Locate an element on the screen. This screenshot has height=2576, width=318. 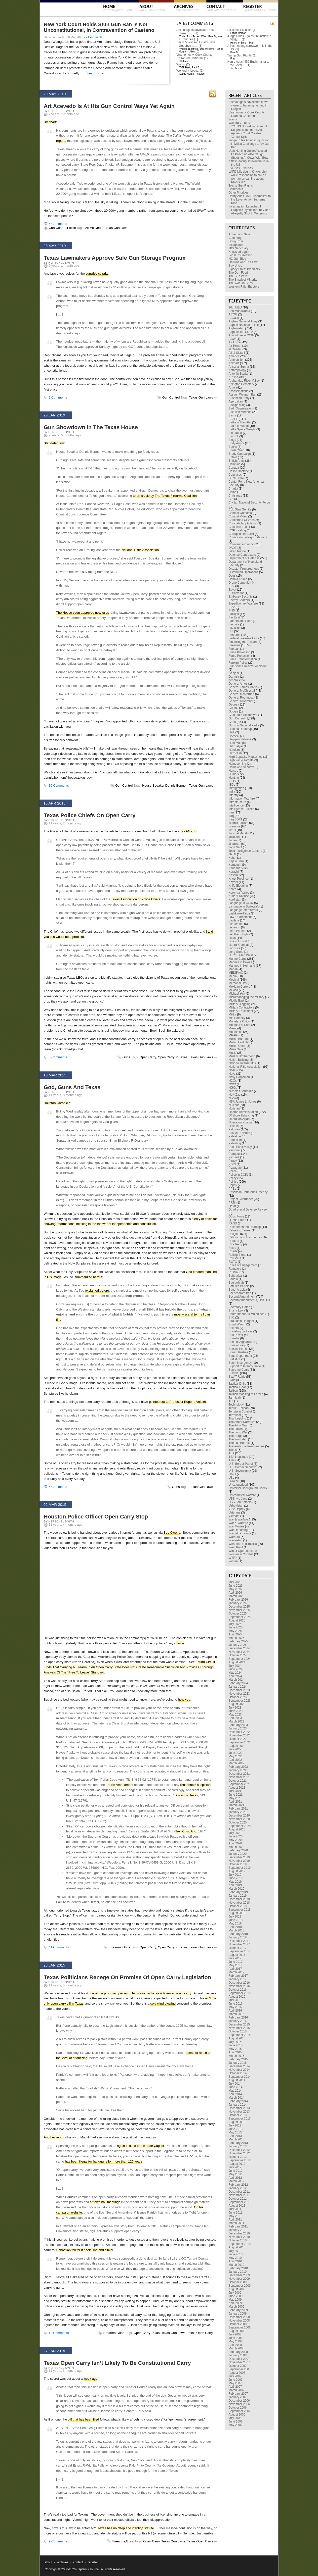
Uzbekistan is located at coordinates (236, 1505).